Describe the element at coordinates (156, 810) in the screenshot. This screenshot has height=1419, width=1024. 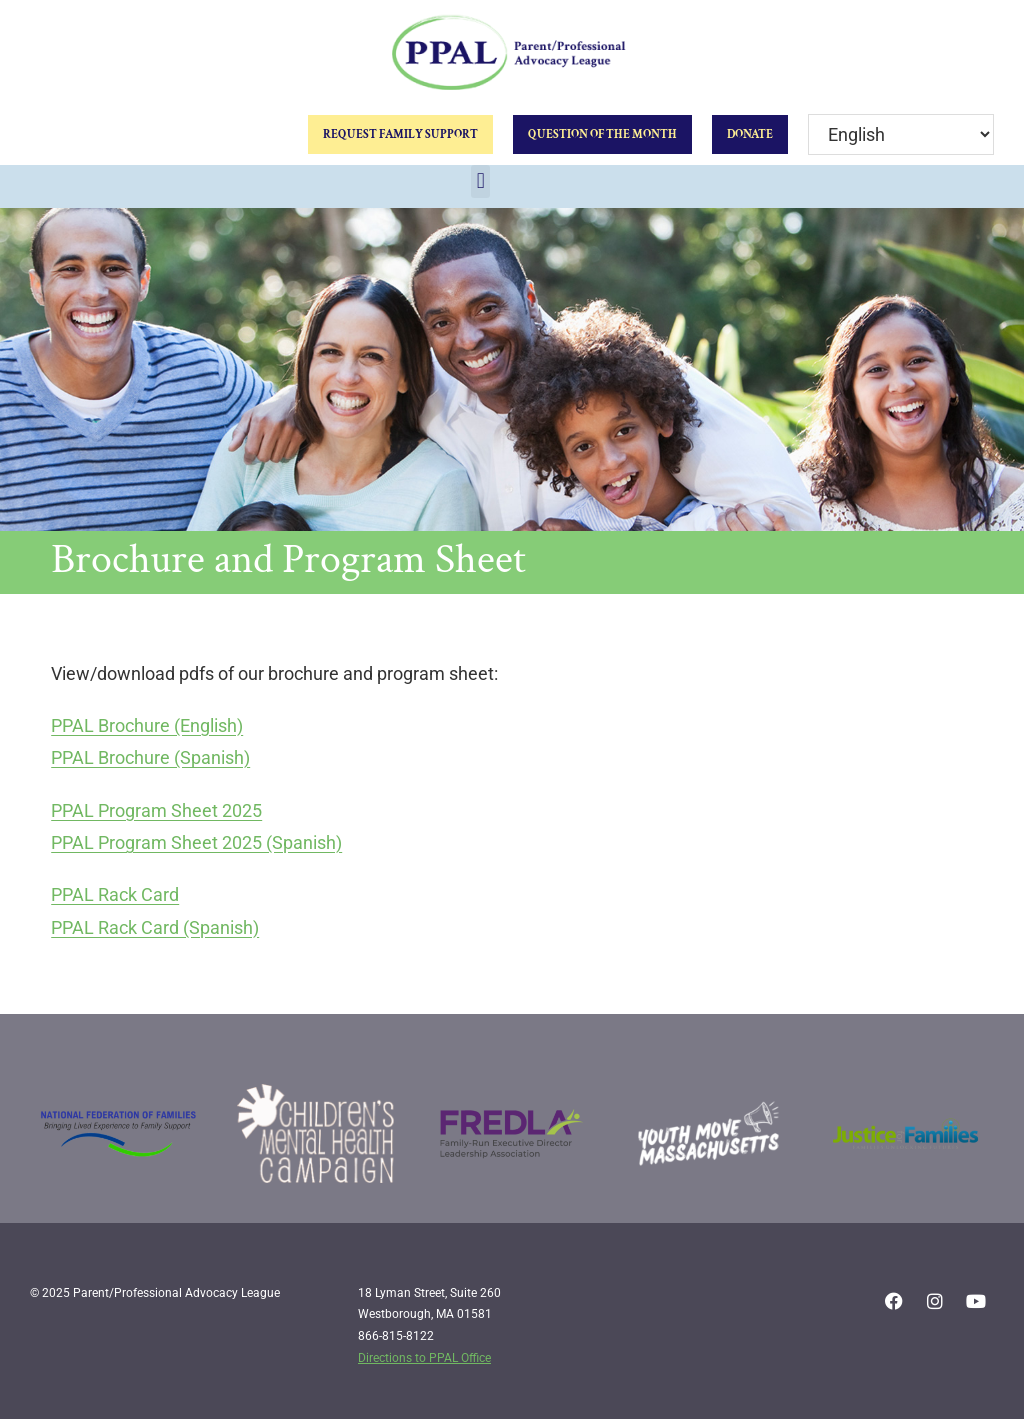
I see `PPAL Program Sheet 2025` at that location.